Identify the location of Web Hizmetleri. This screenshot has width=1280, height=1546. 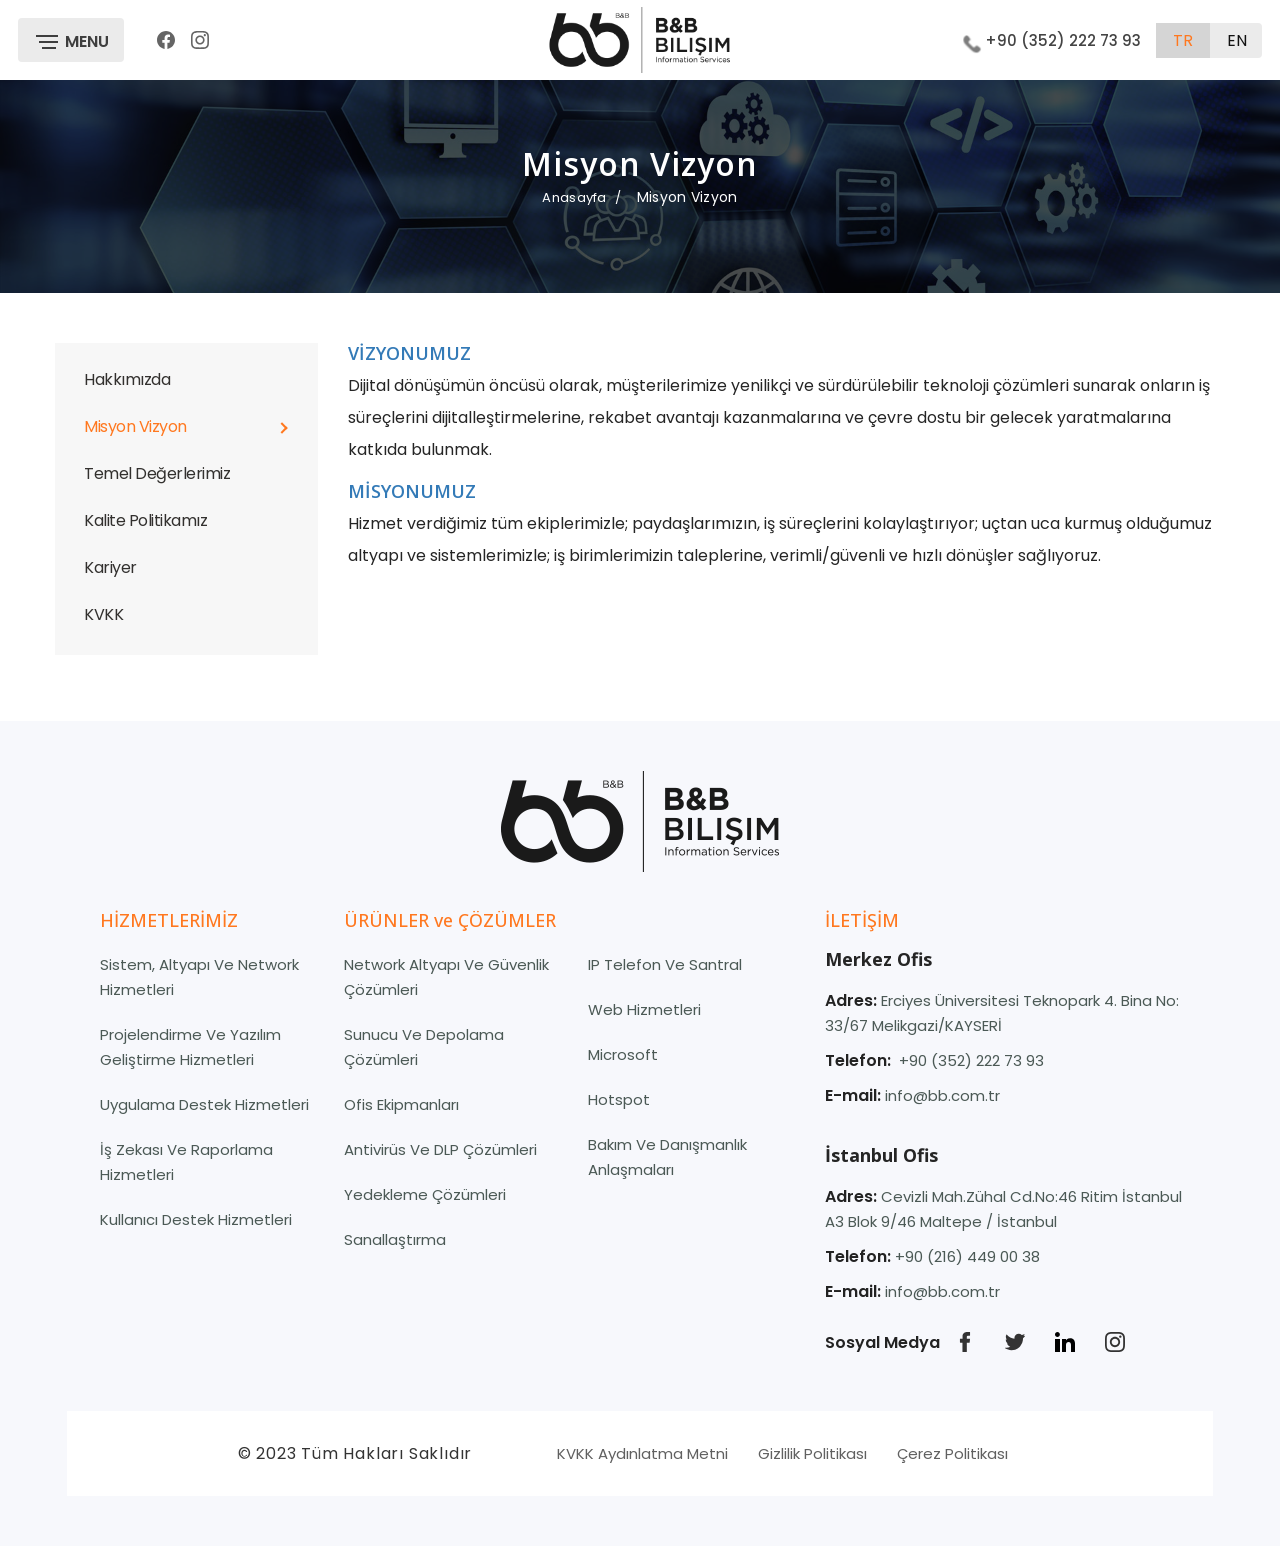
(644, 1009).